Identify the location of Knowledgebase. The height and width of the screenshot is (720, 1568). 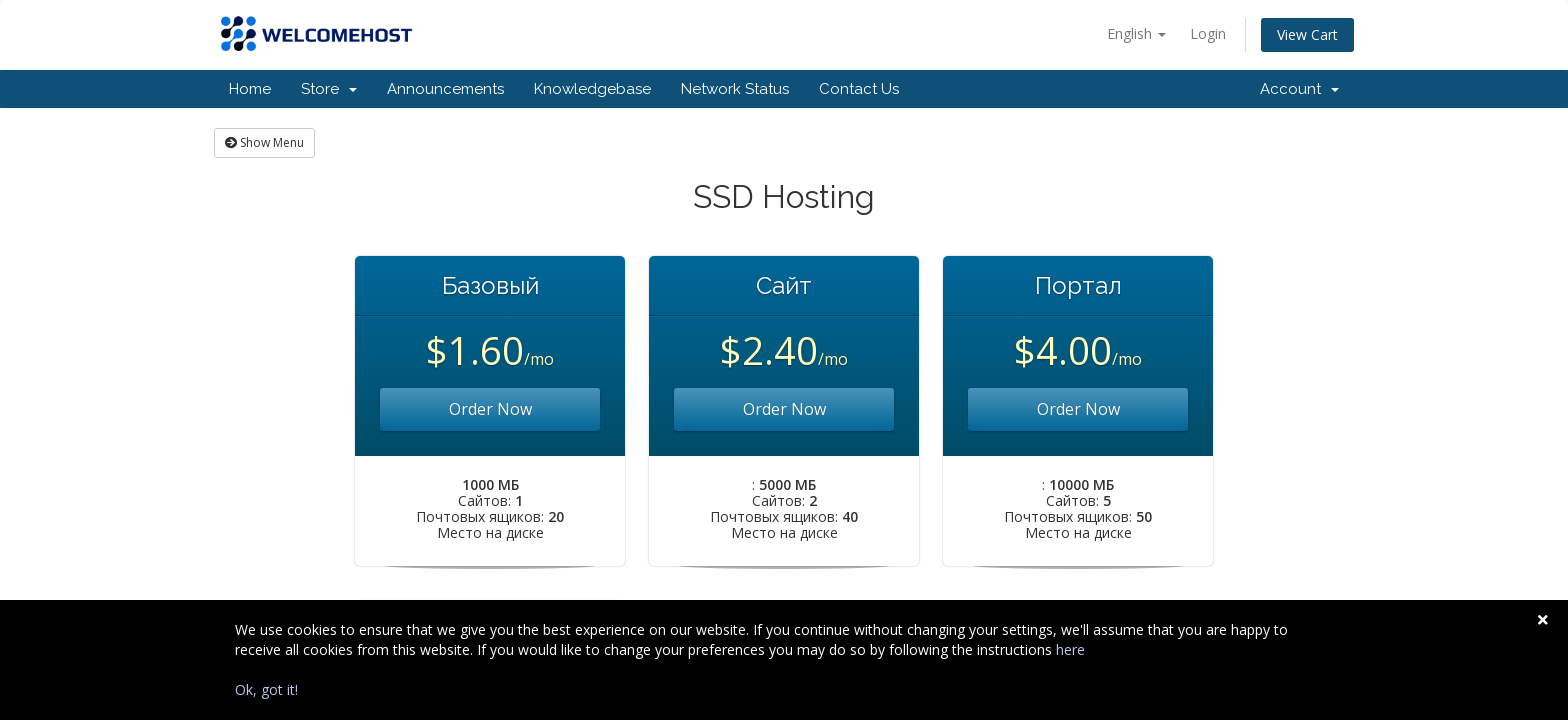
(592, 89).